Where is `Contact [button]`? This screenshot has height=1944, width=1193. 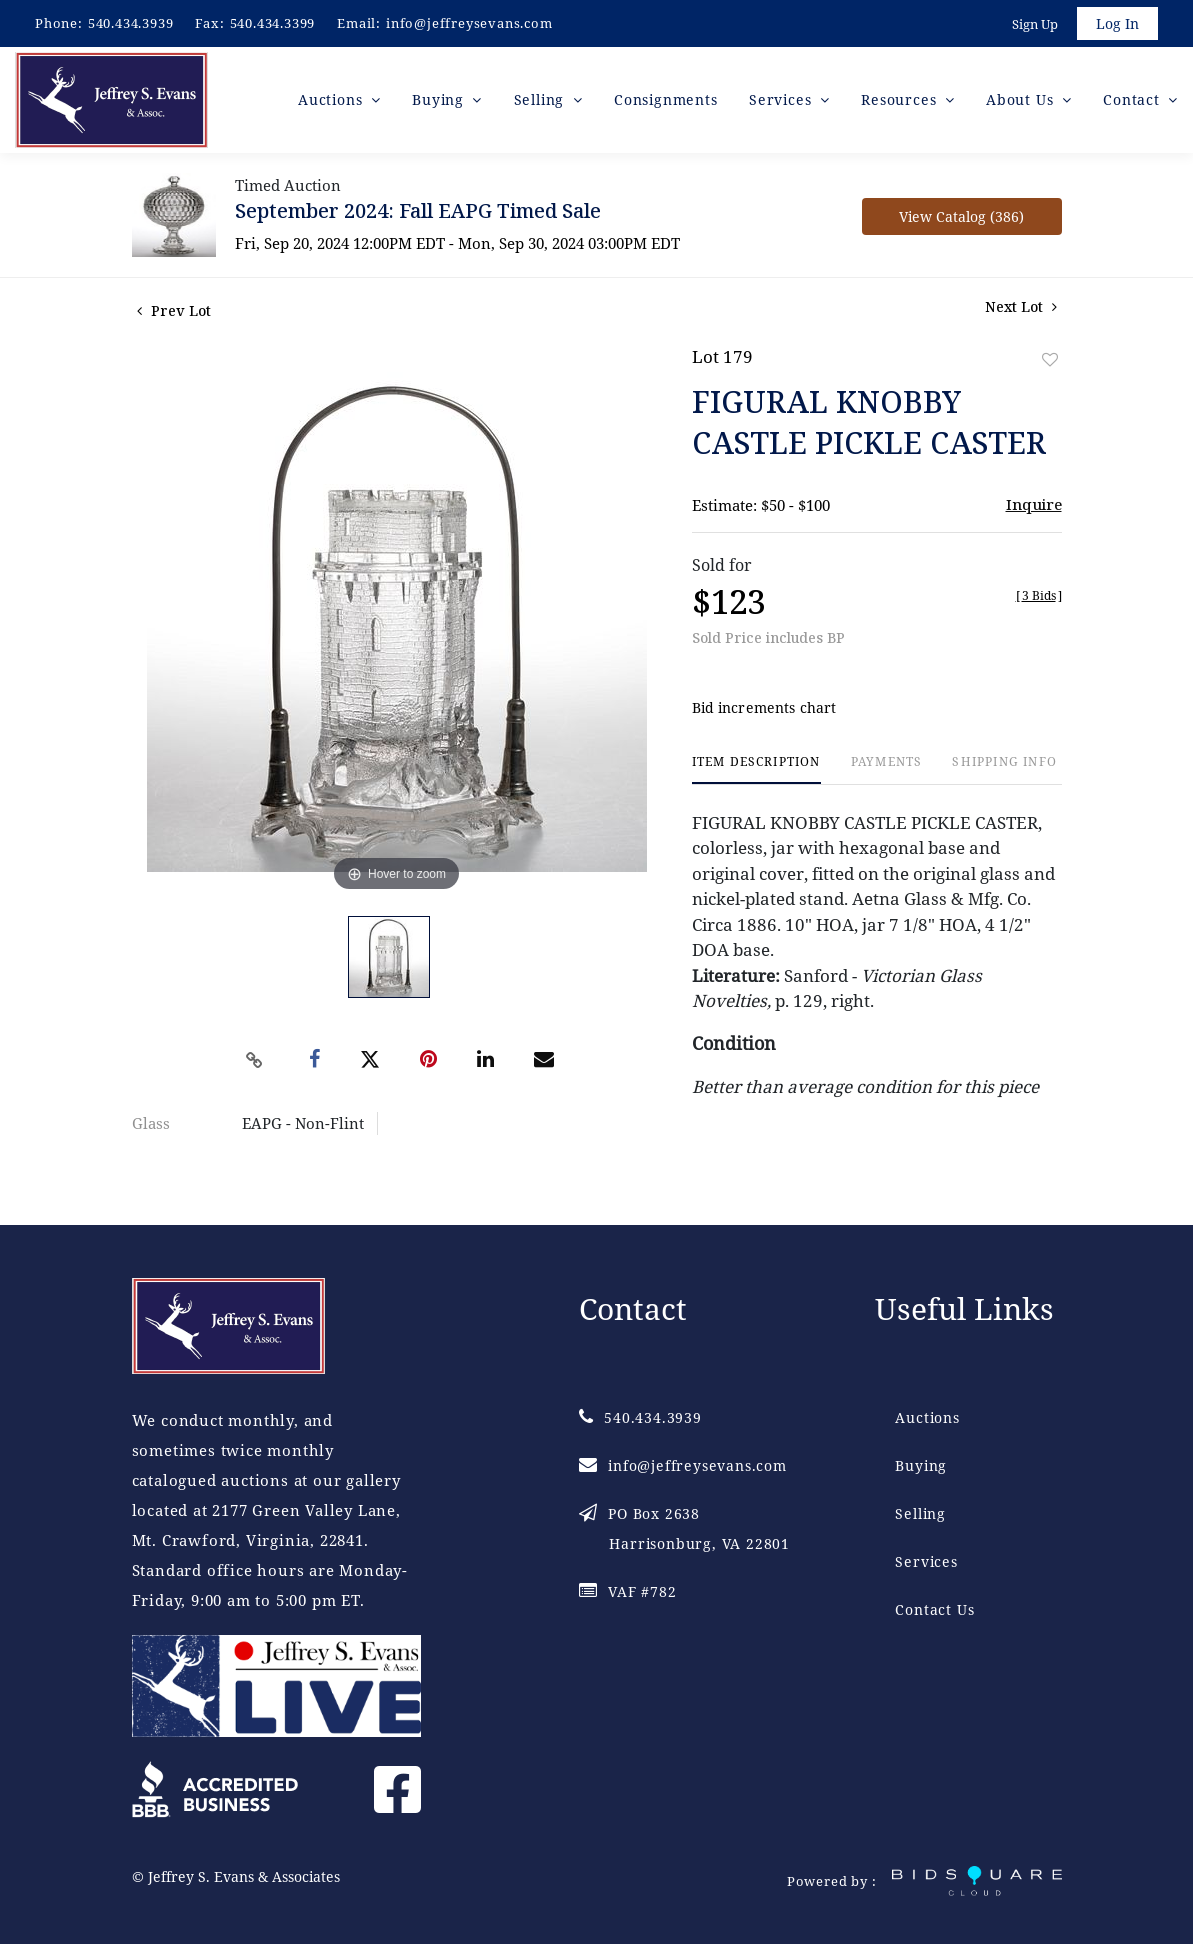 Contact [button] is located at coordinates (1133, 99).